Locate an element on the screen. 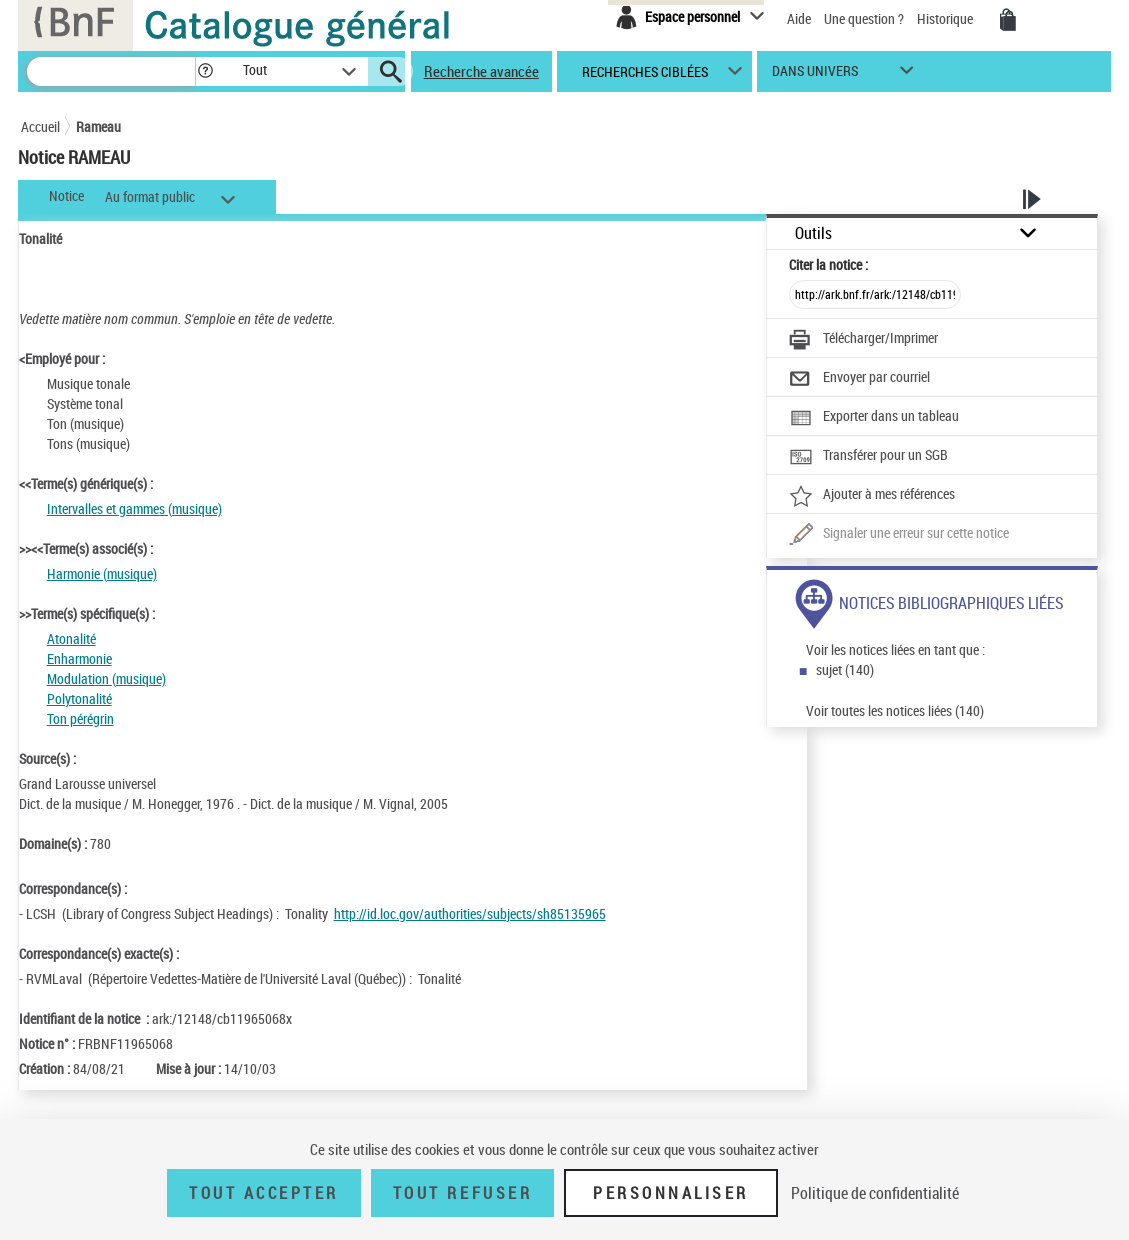  http://id.loc.gov/authorities/subjects/sh85135965 [http://id.loc.gov/authorities/subjects/sh85135965 (nouvelle fenêtre)] is located at coordinates (470, 913).